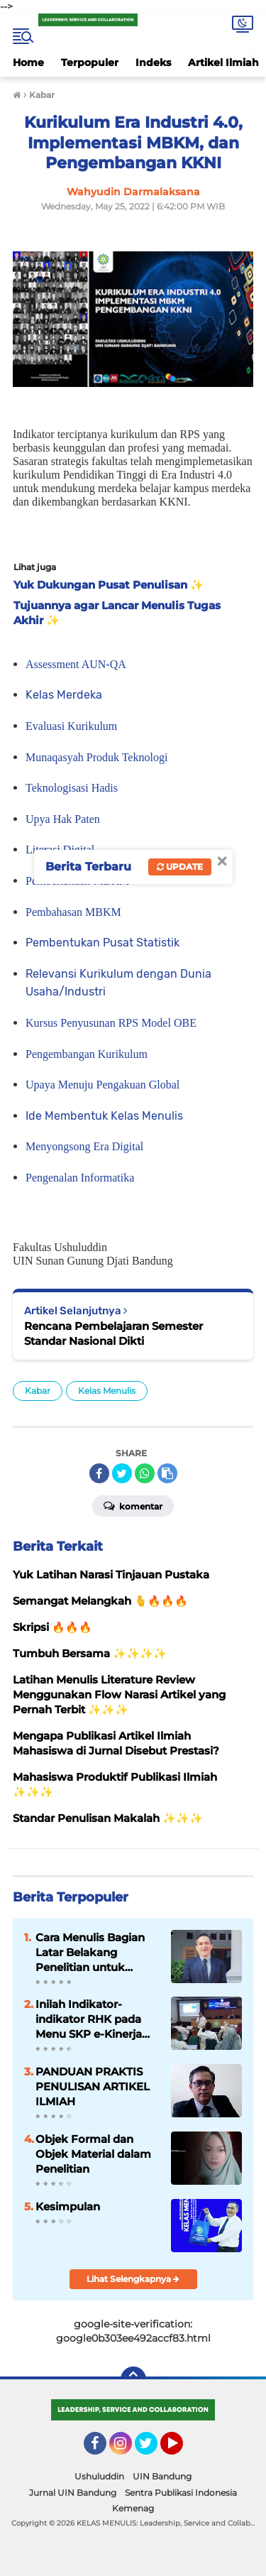 Image resolution: width=266 pixels, height=2576 pixels. Describe the element at coordinates (152, 2449) in the screenshot. I see `Twitter` at that location.